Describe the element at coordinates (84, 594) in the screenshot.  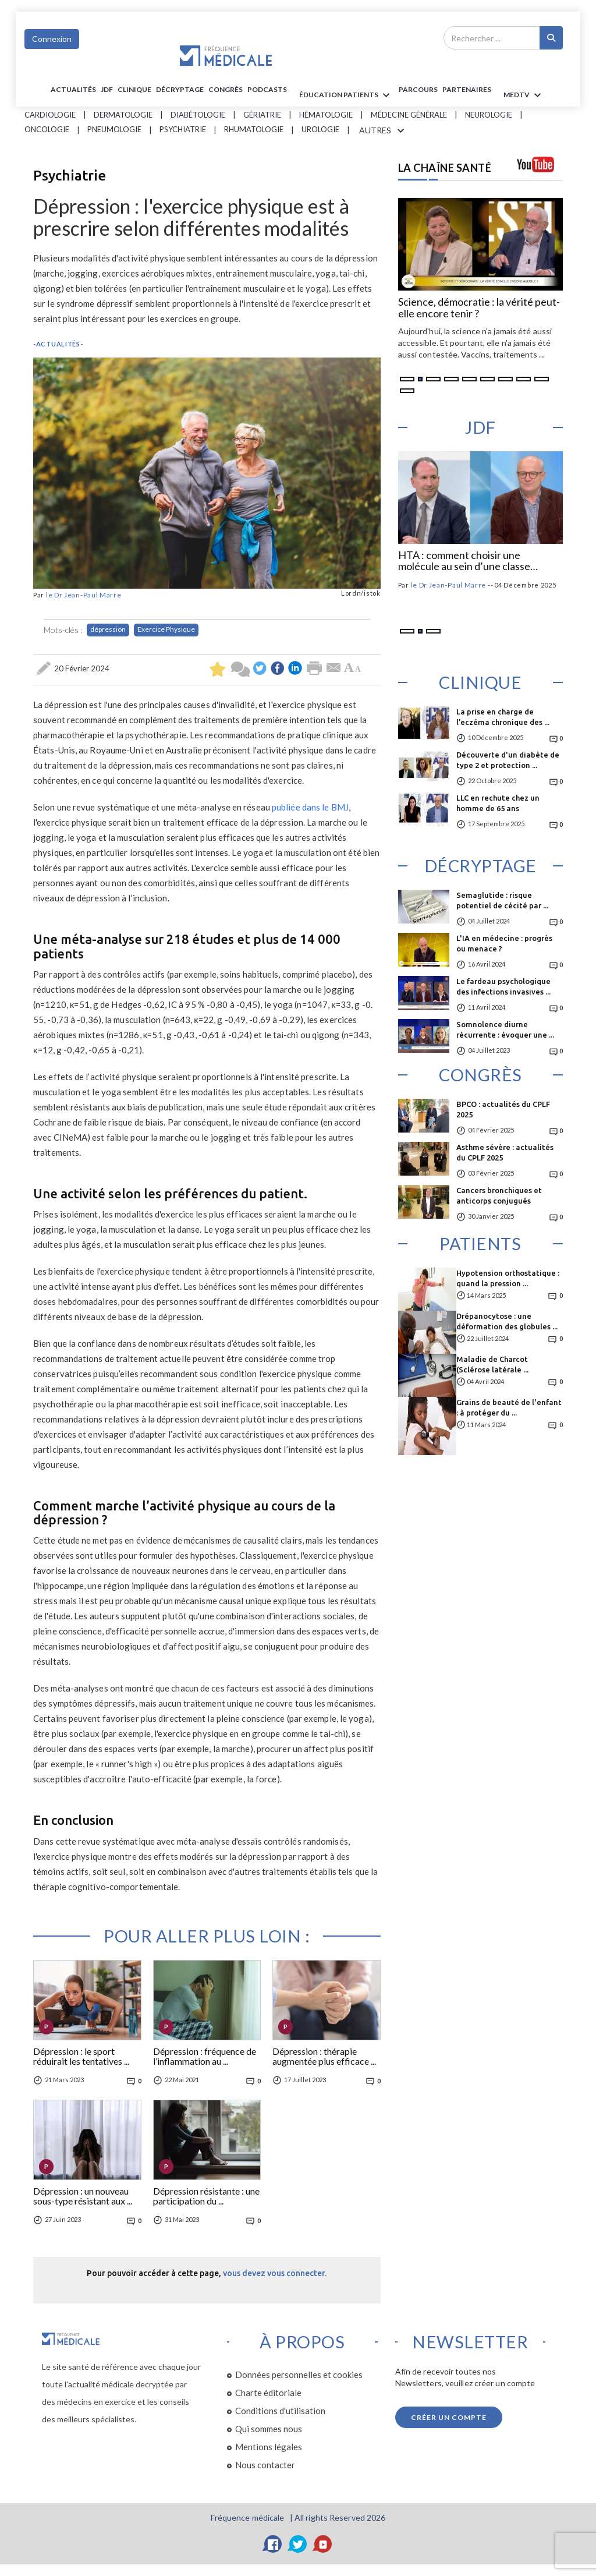
I see `le Dr Jean-Paul Marre` at that location.